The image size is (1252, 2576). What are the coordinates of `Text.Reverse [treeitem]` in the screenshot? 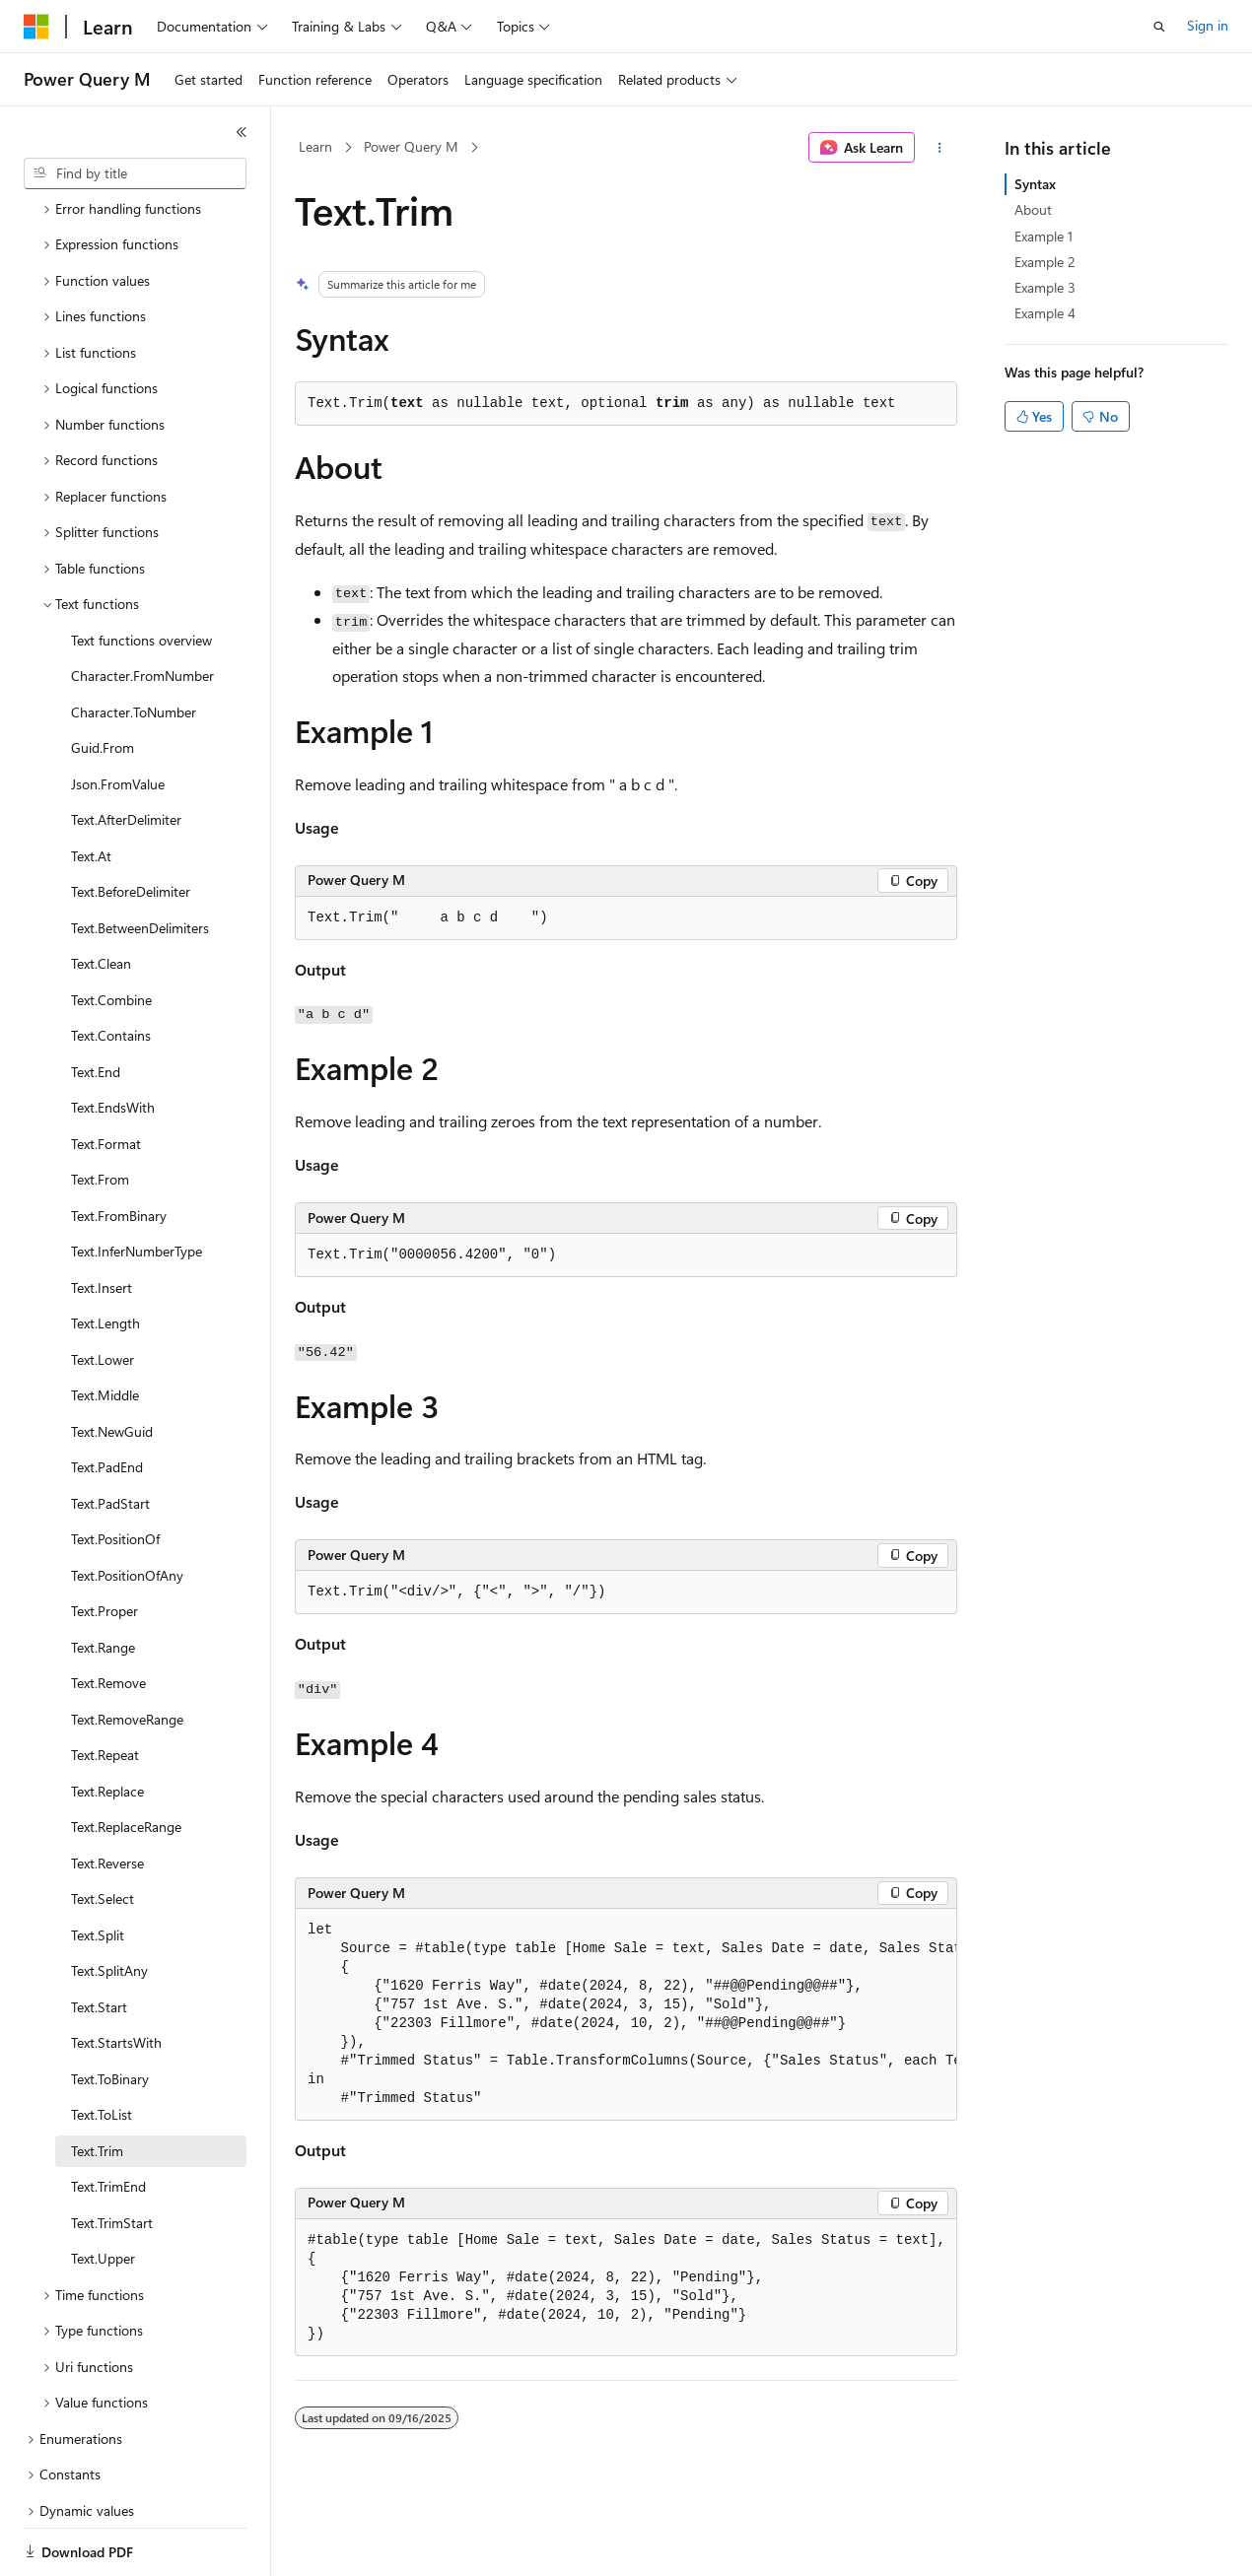 It's located at (107, 1795).